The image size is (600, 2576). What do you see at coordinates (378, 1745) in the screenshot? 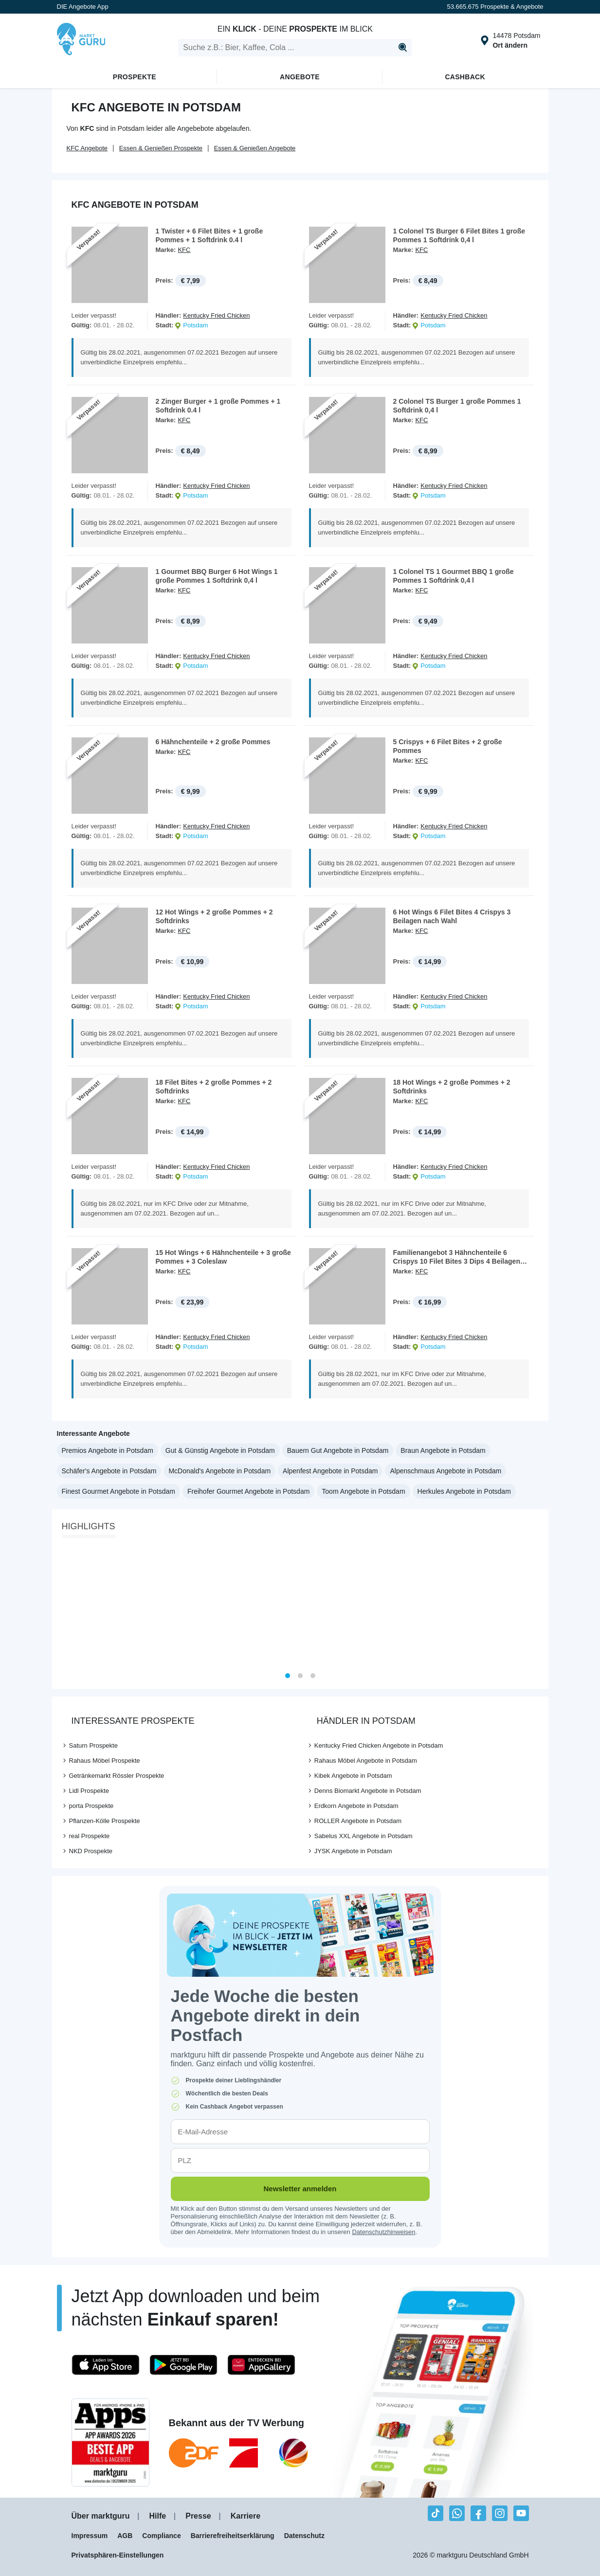
I see `Kentucky Fried Chicken Angebote in Potsdam` at bounding box center [378, 1745].